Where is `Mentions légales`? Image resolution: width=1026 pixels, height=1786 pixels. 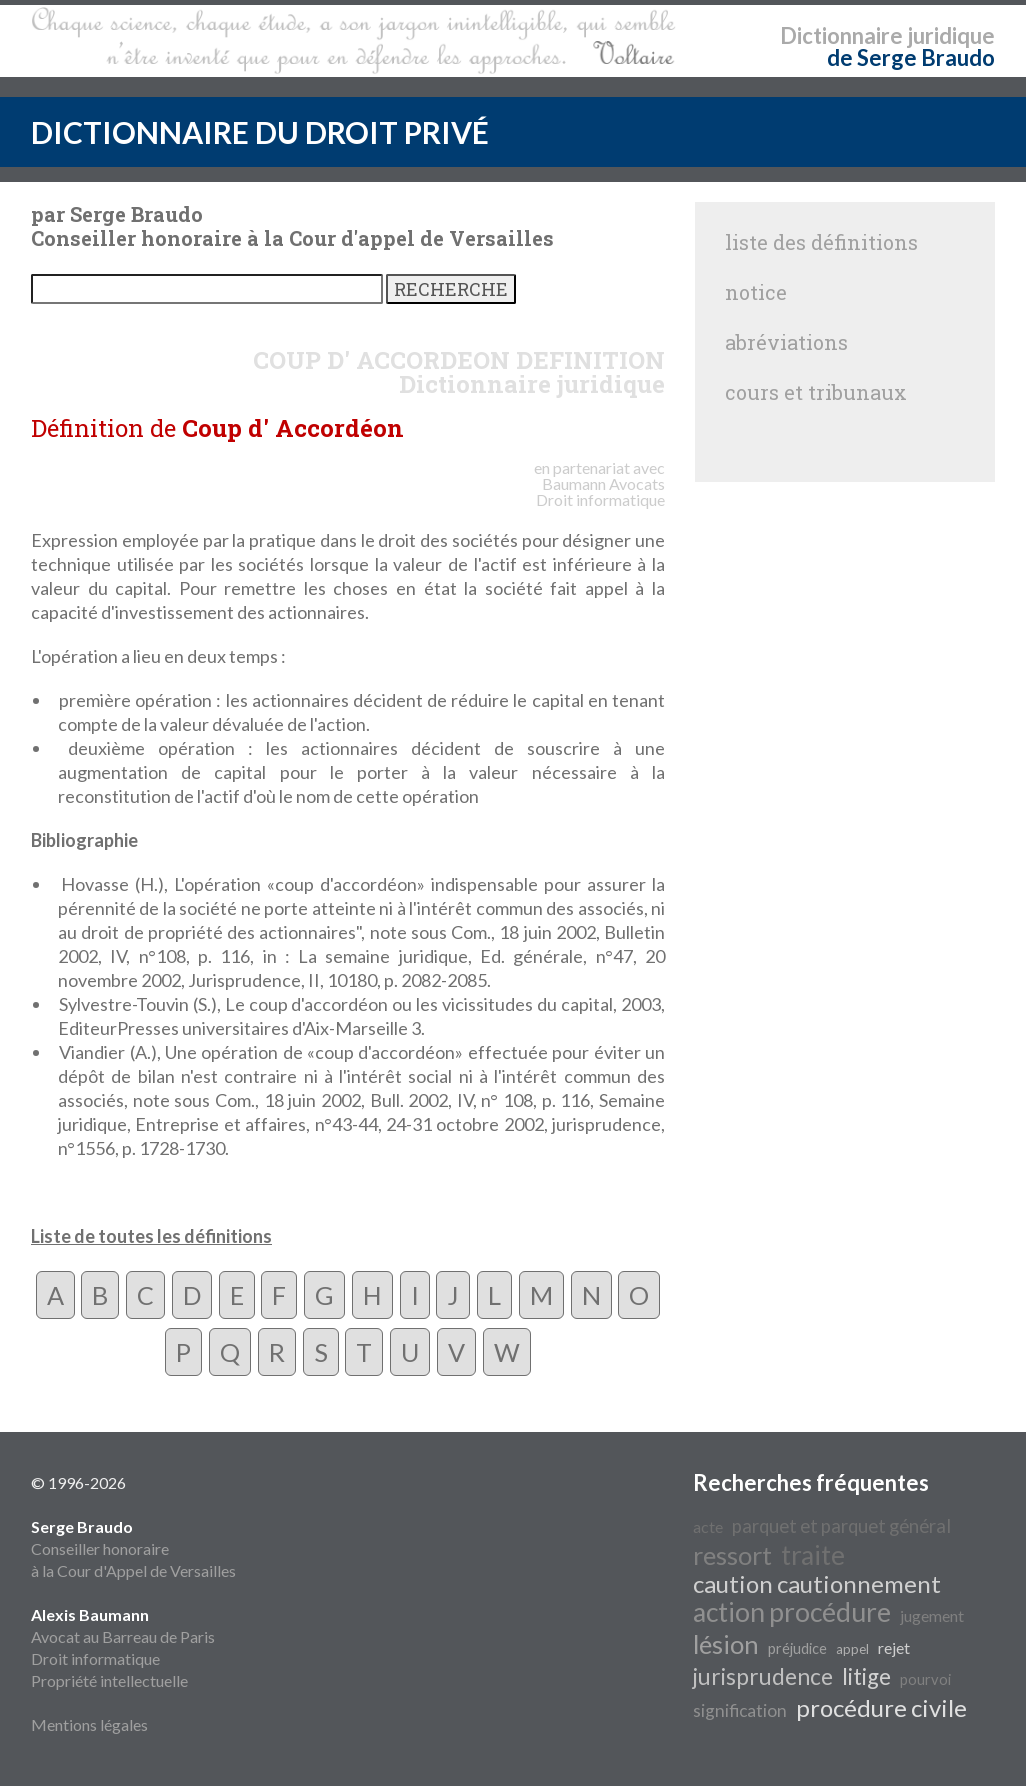 Mentions légales is located at coordinates (89, 1724).